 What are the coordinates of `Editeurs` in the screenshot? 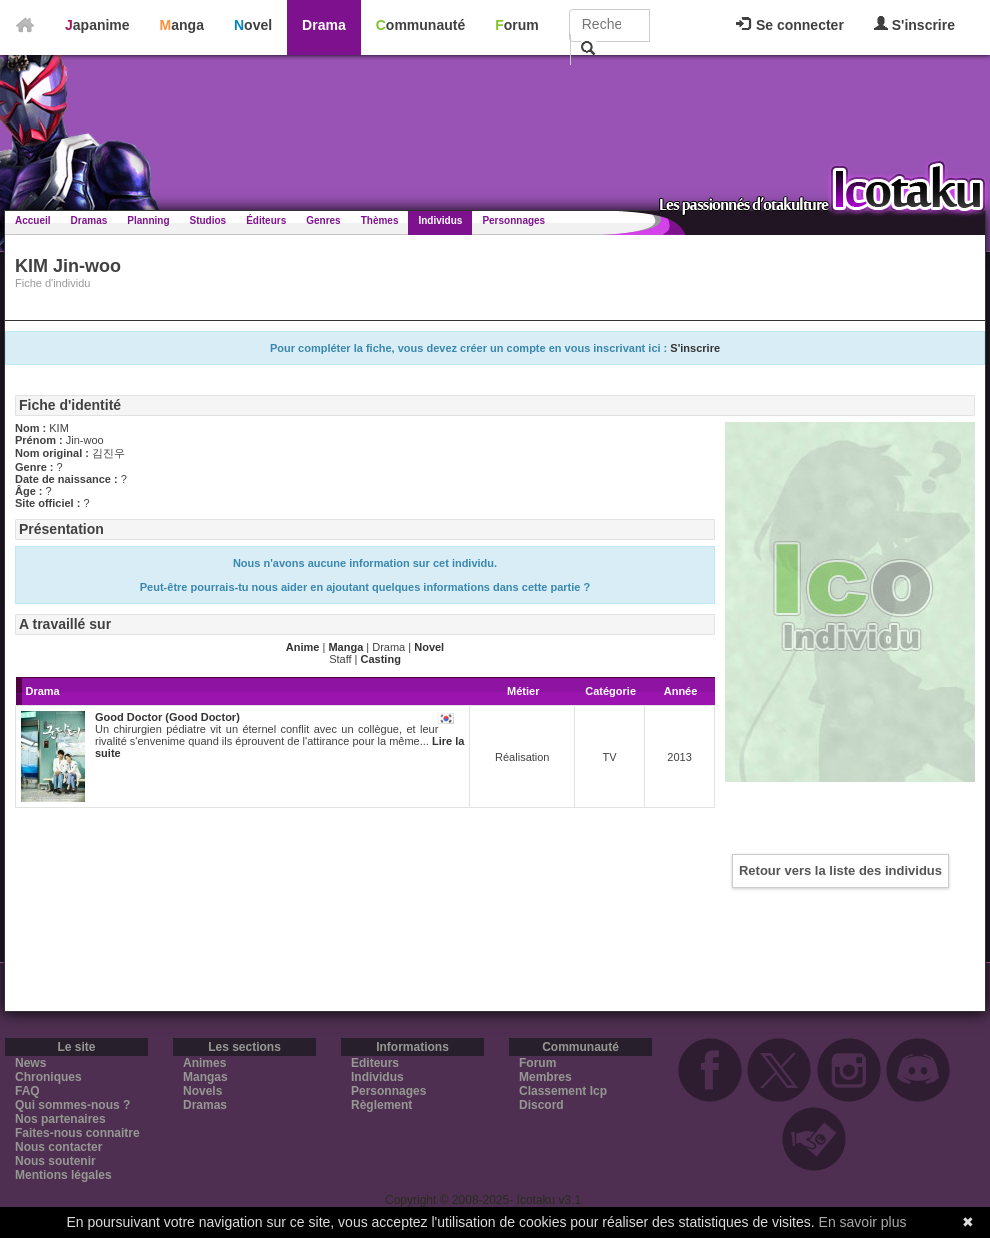 It's located at (375, 1063).